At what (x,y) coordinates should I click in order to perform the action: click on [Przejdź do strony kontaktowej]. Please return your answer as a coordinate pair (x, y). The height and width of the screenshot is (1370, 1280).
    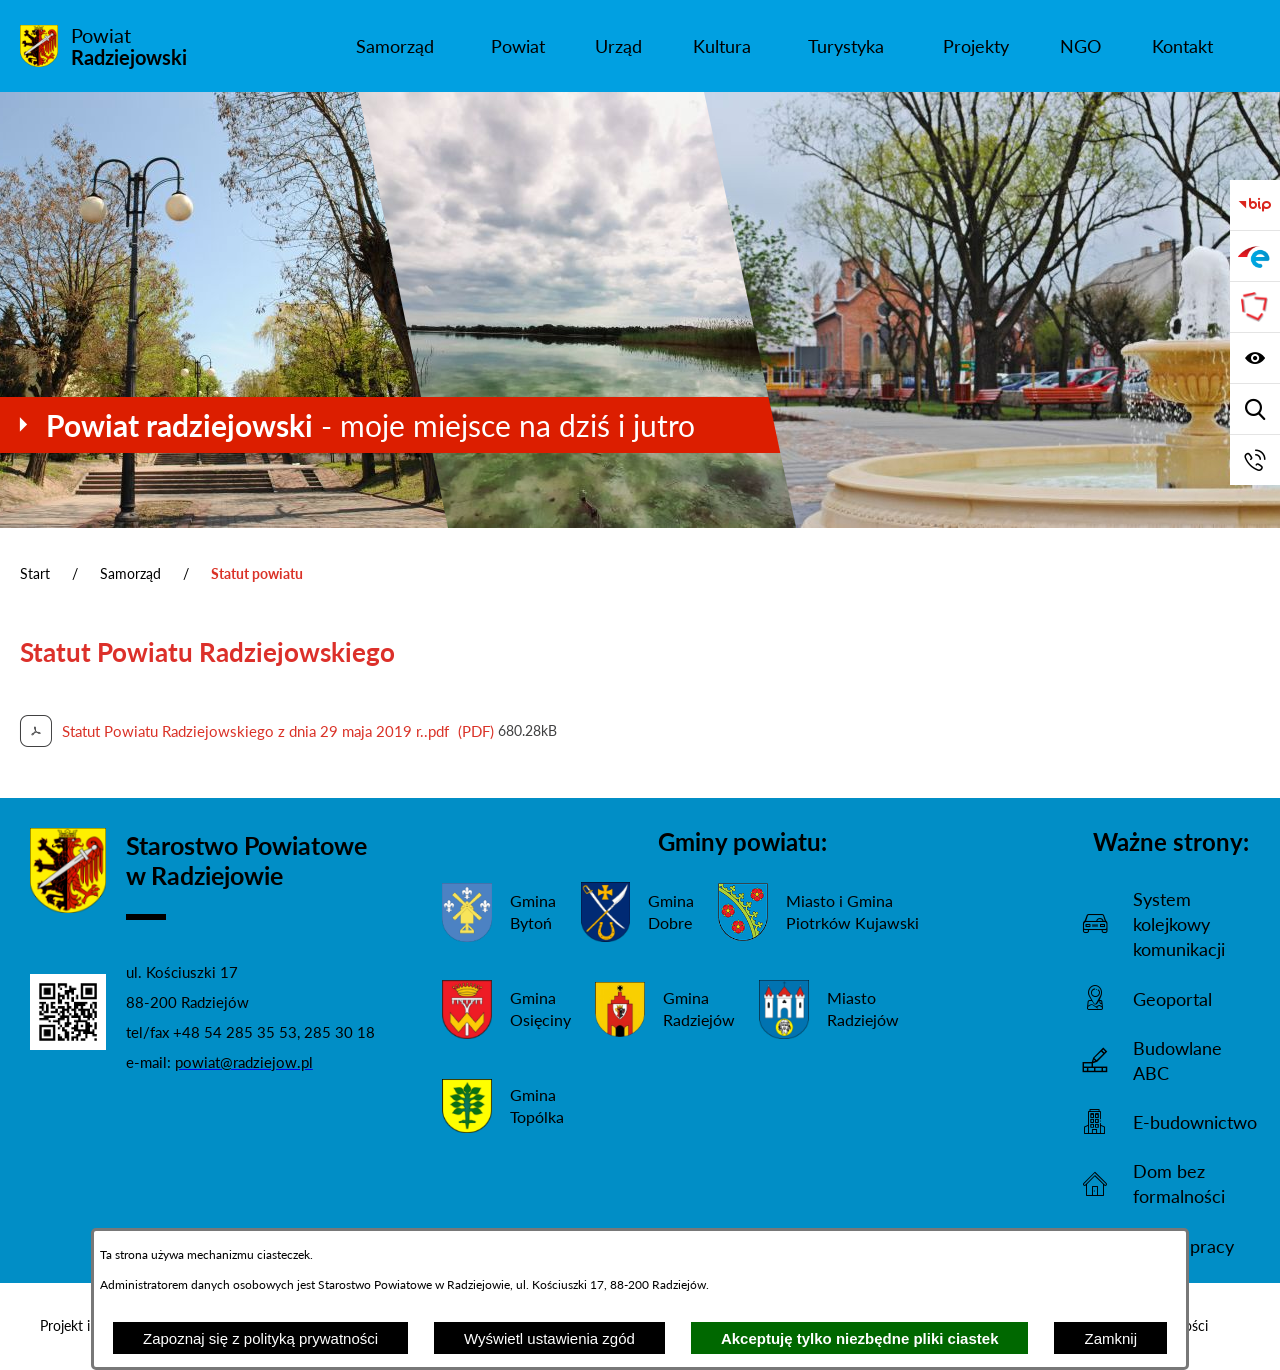
    Looking at the image, I should click on (1255, 460).